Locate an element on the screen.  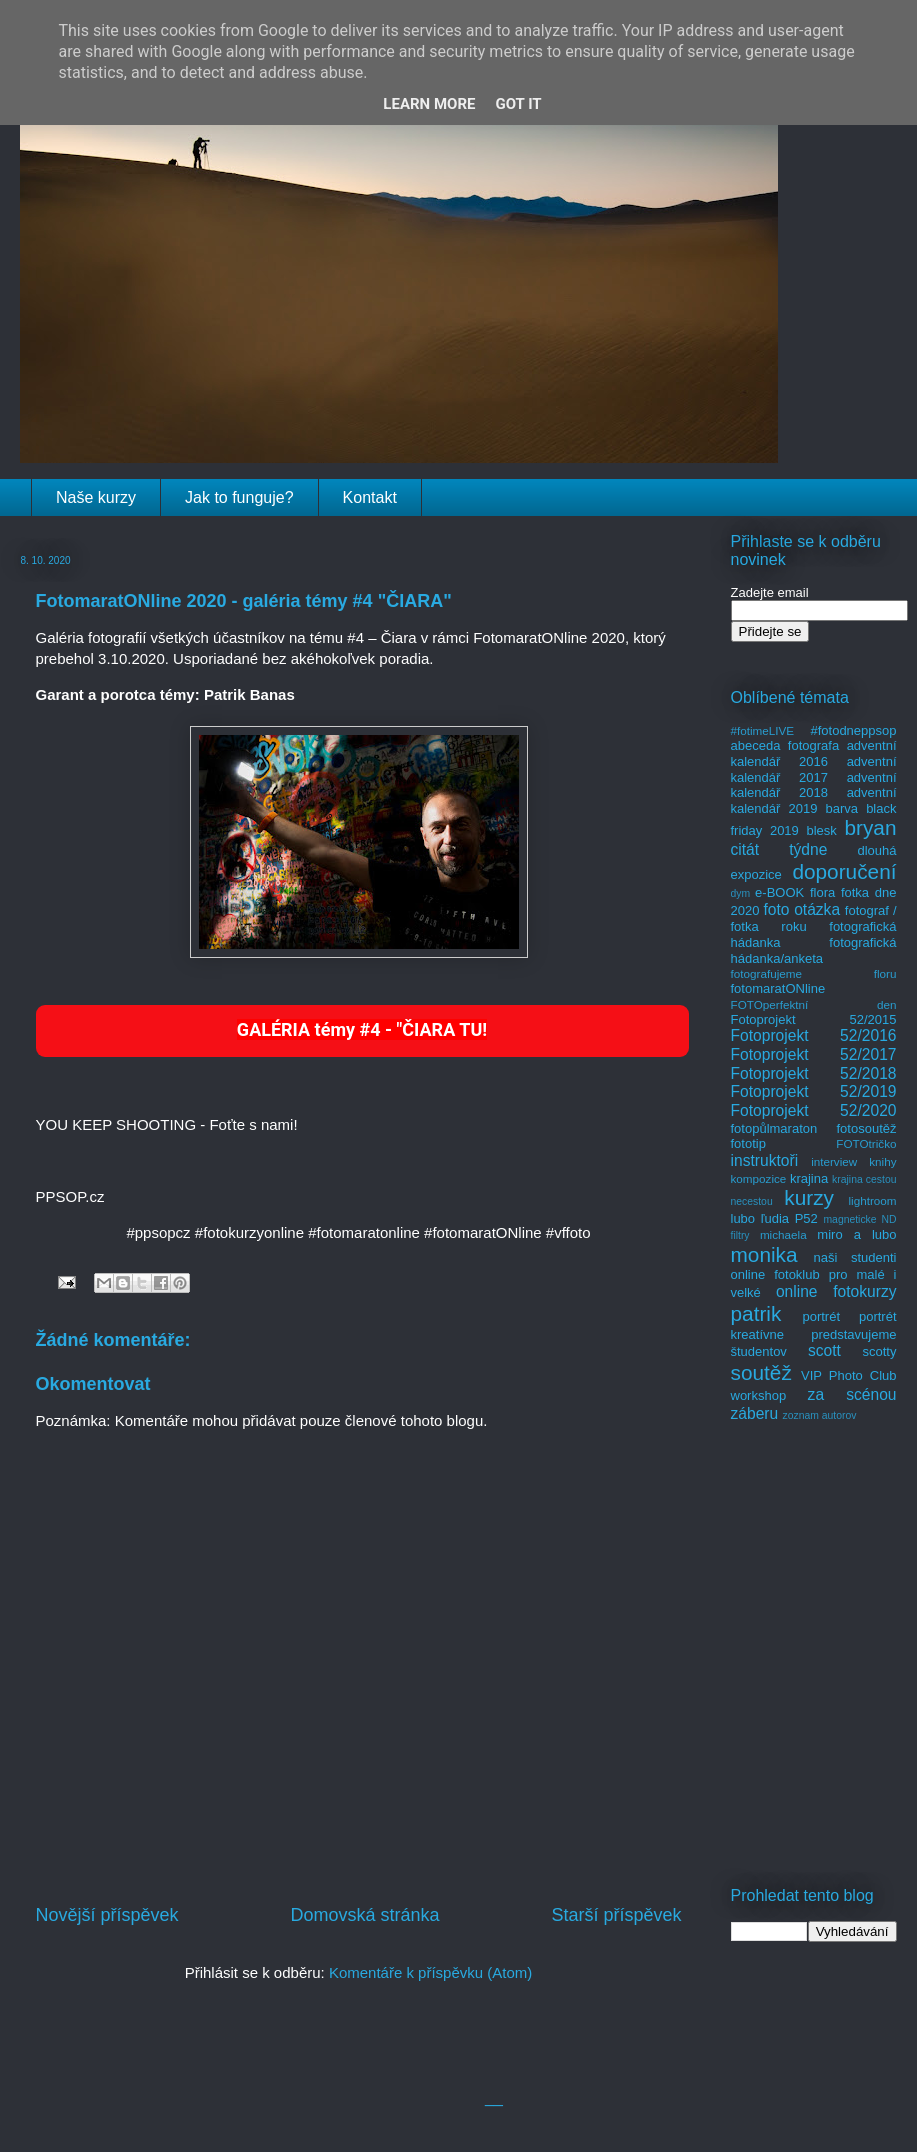
Naše kurzy is located at coordinates (96, 497).